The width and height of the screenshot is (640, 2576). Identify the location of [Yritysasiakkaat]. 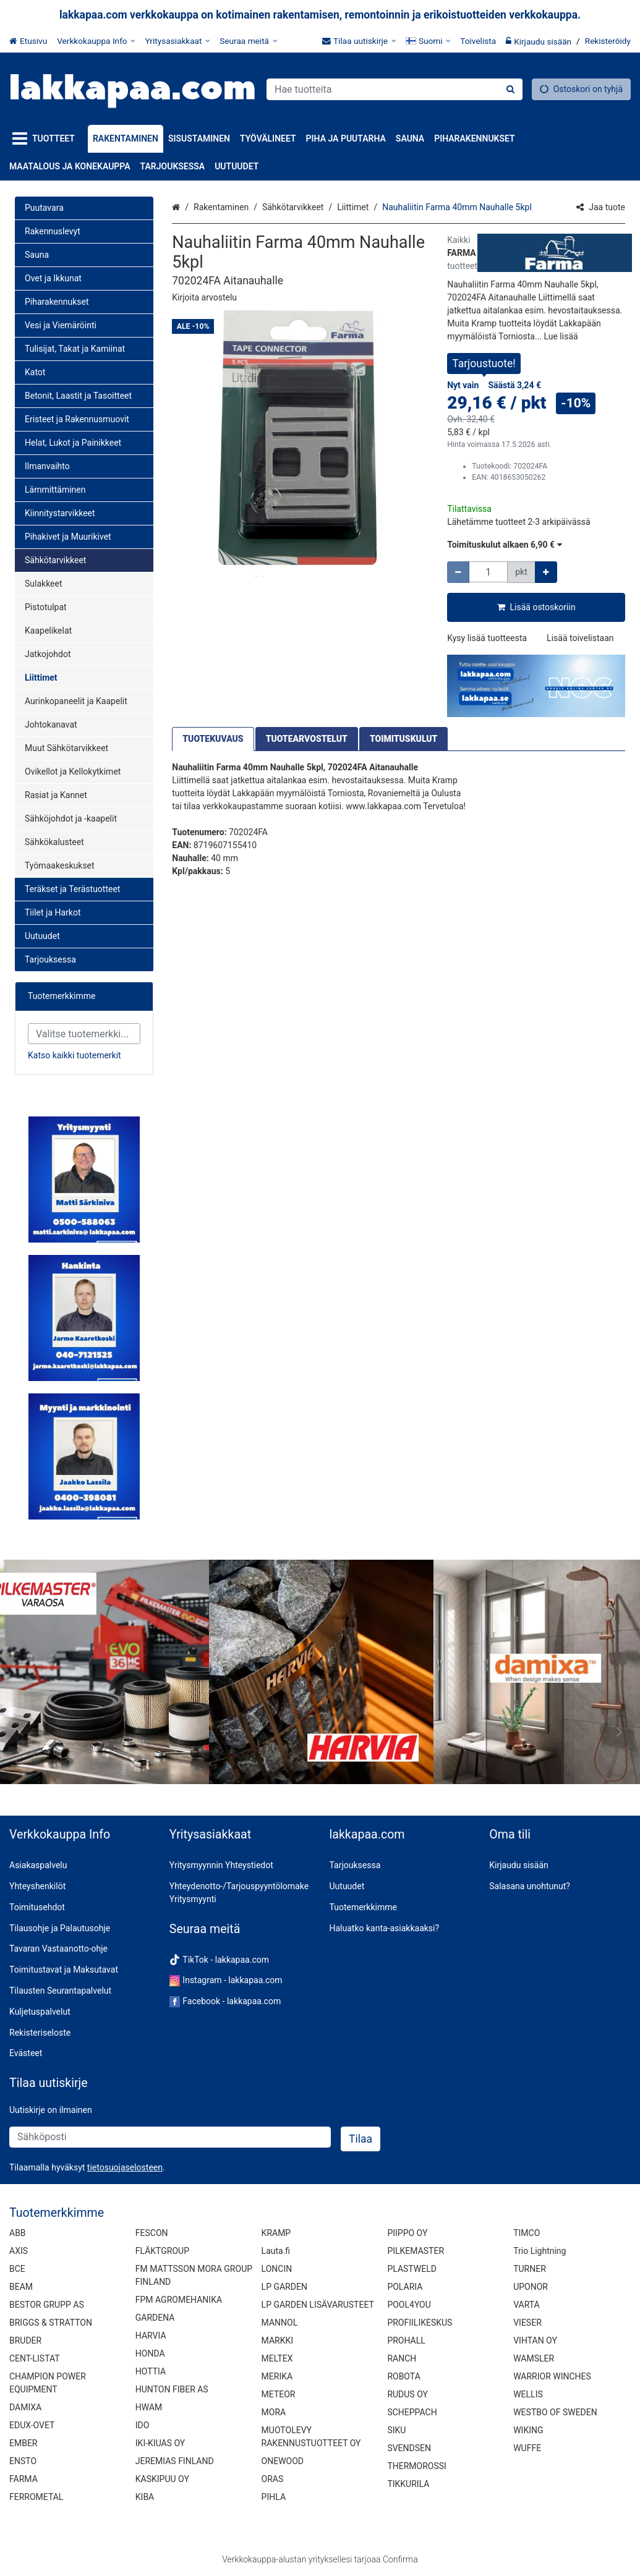
(177, 41).